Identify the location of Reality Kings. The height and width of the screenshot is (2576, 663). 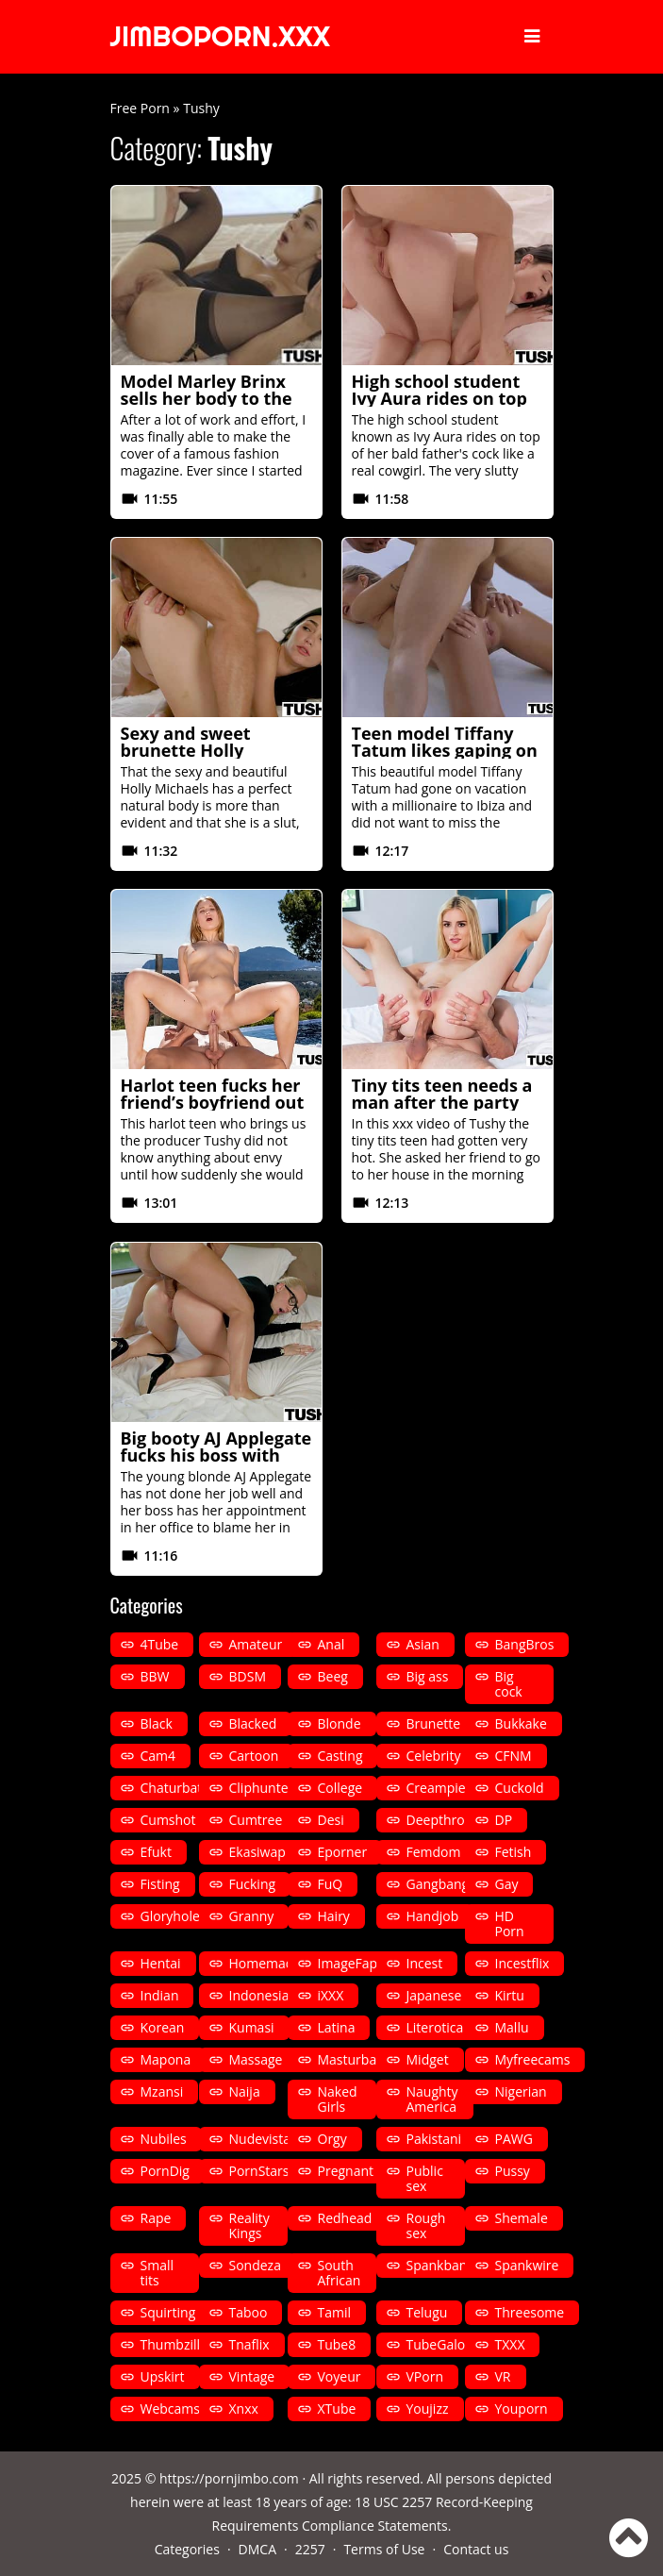
(249, 2225).